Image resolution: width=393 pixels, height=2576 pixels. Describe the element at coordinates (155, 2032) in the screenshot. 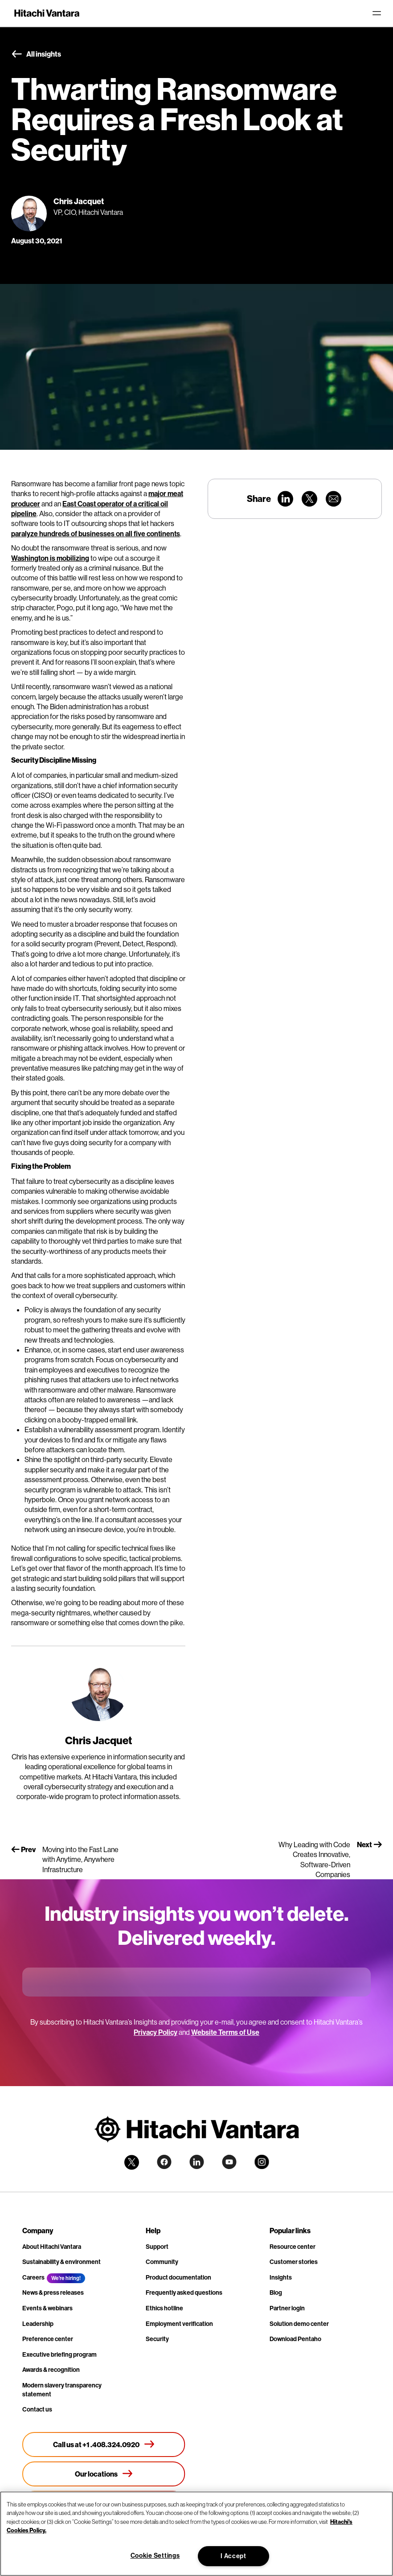

I see `Privacy Policy` at that location.